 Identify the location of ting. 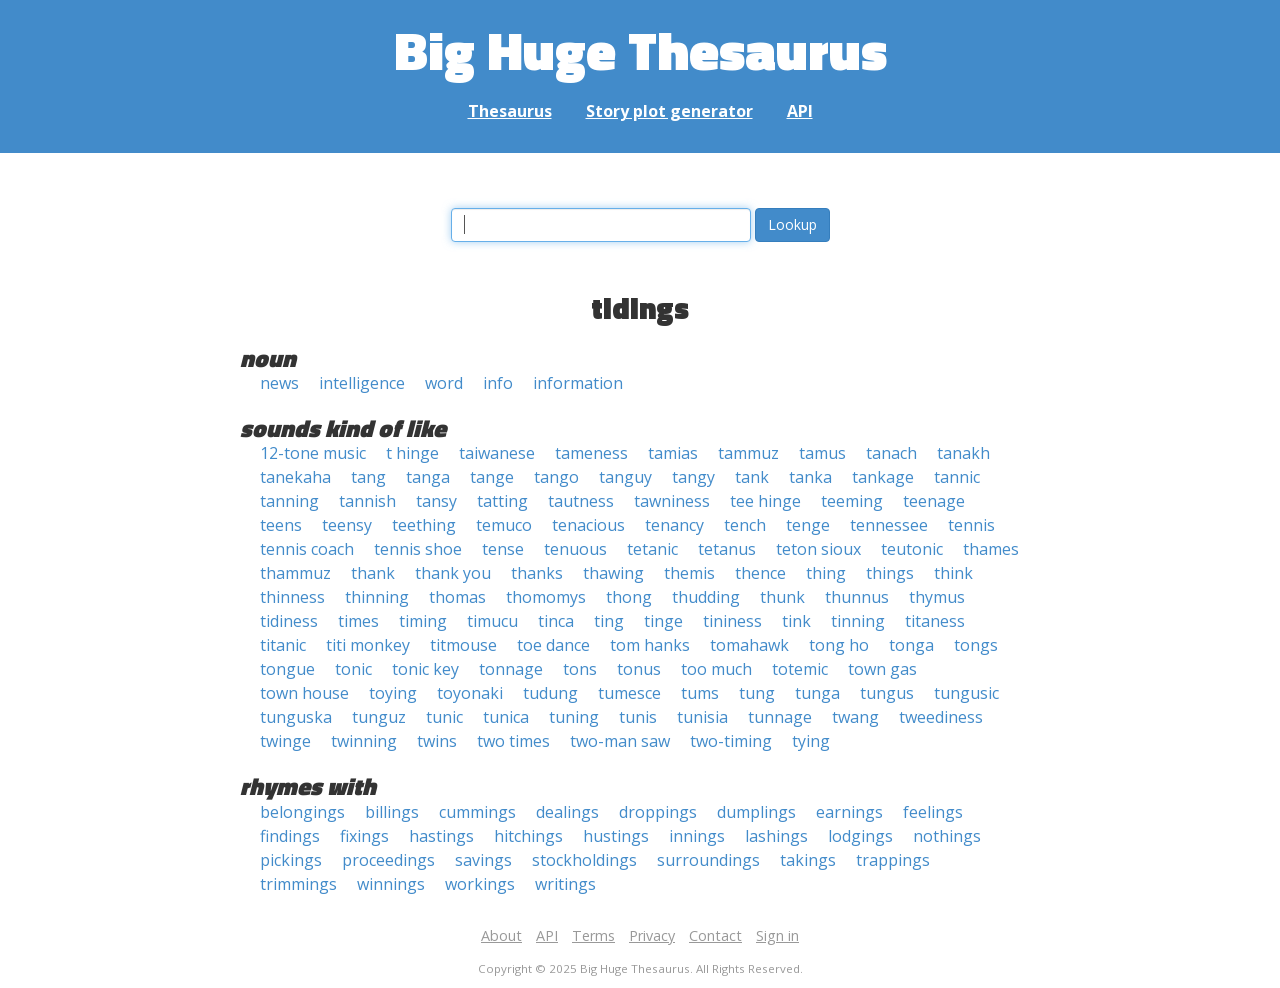
(609, 621).